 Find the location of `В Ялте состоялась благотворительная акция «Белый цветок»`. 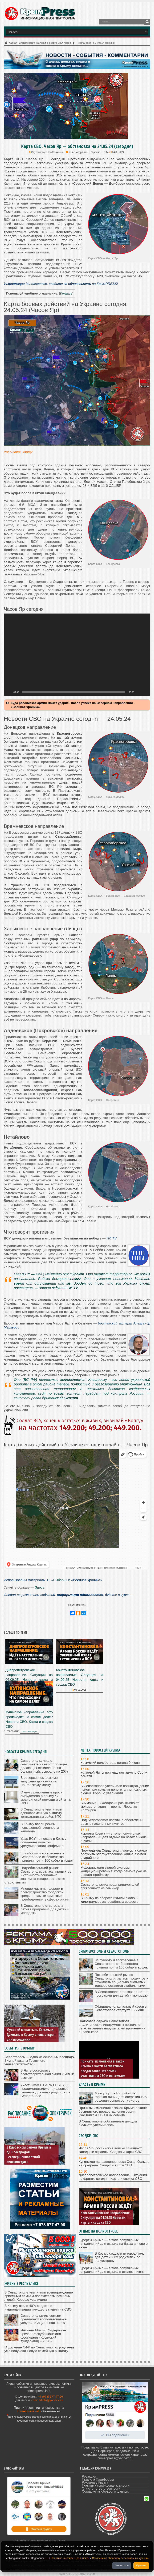

В Ялте состоялась благотворительная акция «Белый цветок» is located at coordinates (47, 2074).